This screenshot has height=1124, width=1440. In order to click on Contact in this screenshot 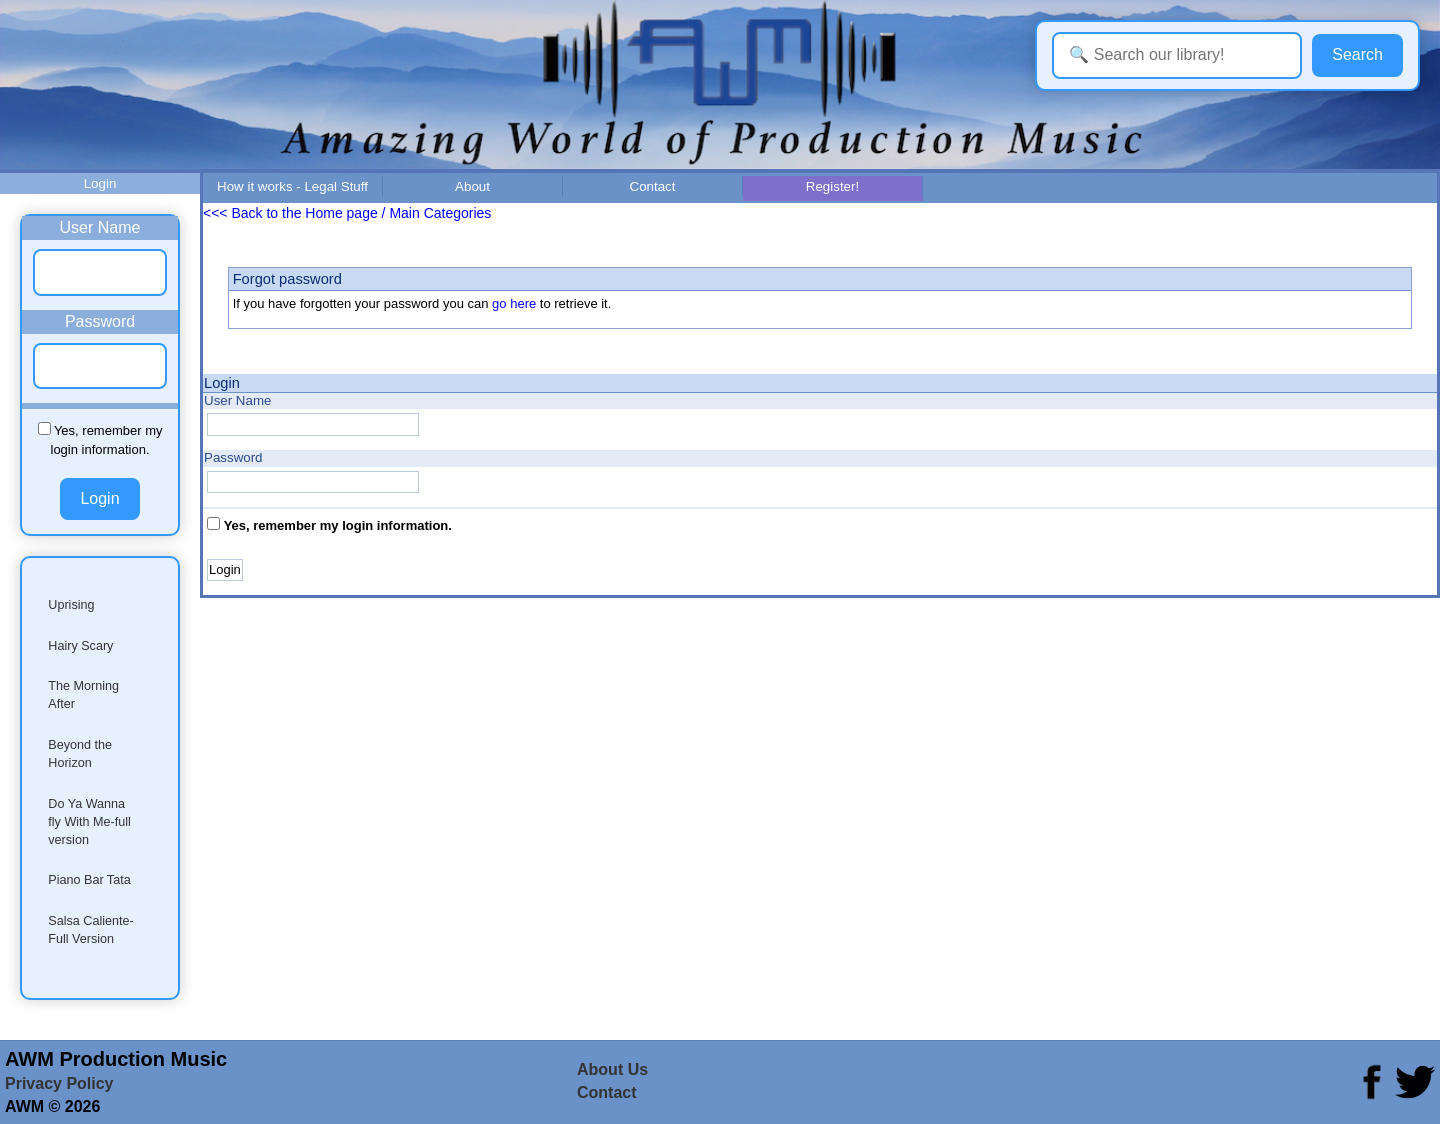, I will do `click(653, 186)`.